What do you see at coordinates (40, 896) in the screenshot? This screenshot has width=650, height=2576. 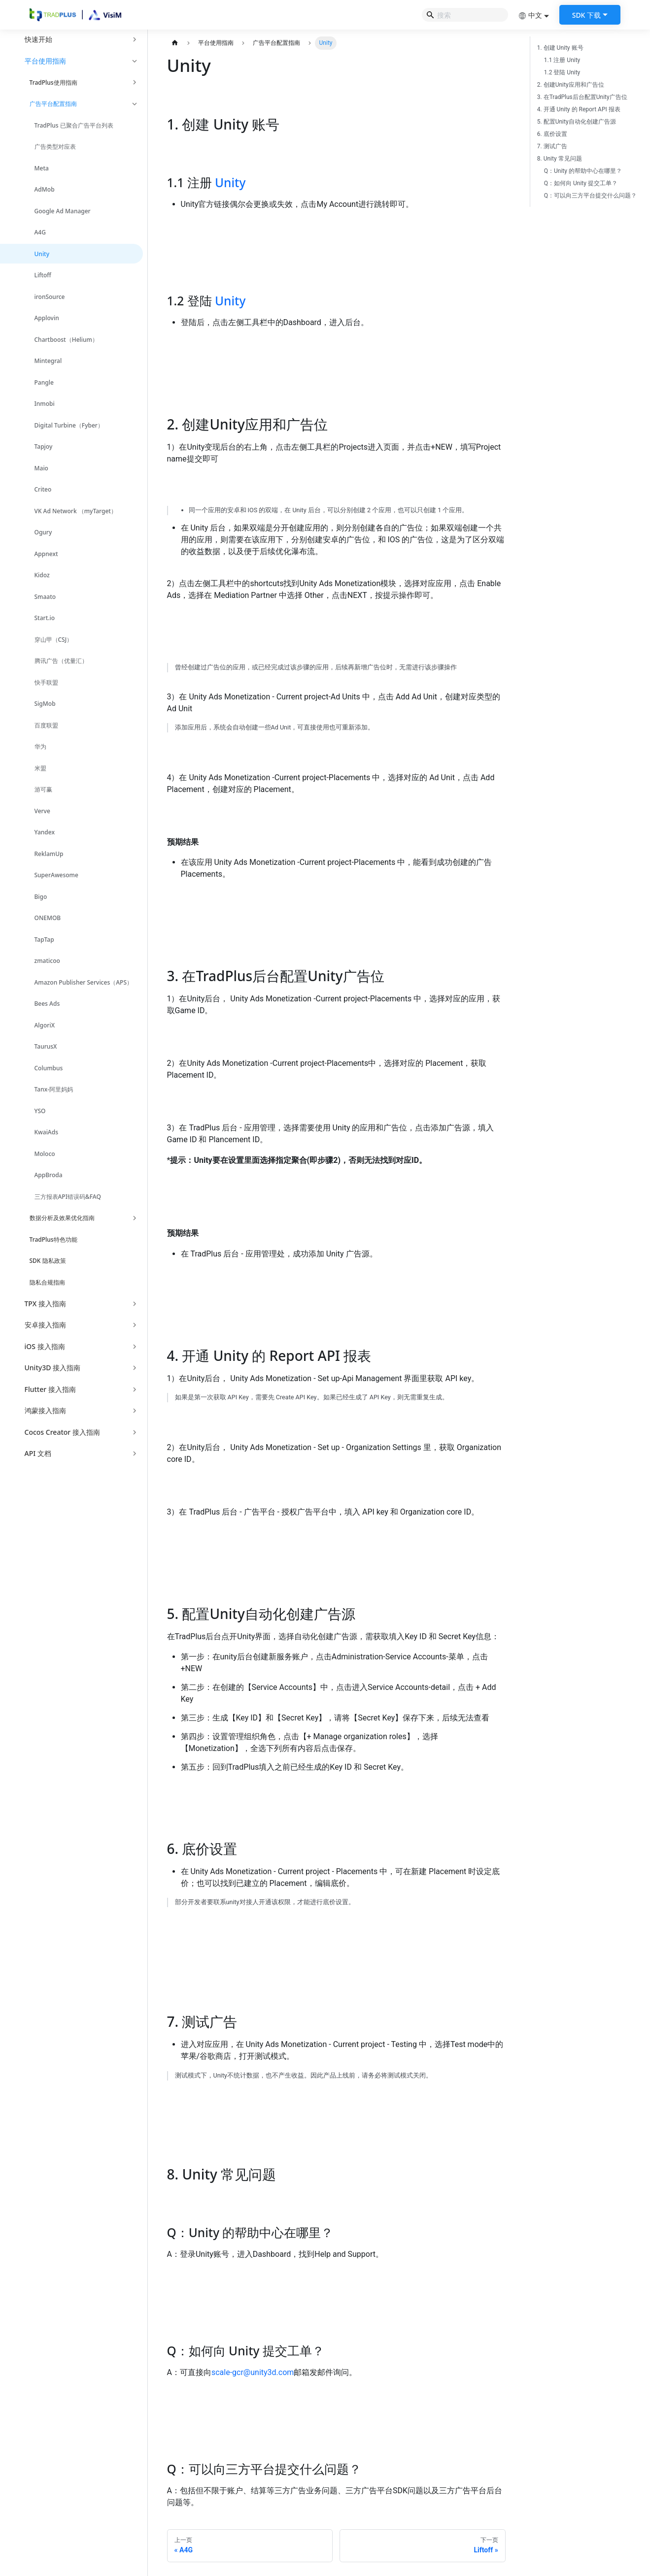 I see `Bigo` at bounding box center [40, 896].